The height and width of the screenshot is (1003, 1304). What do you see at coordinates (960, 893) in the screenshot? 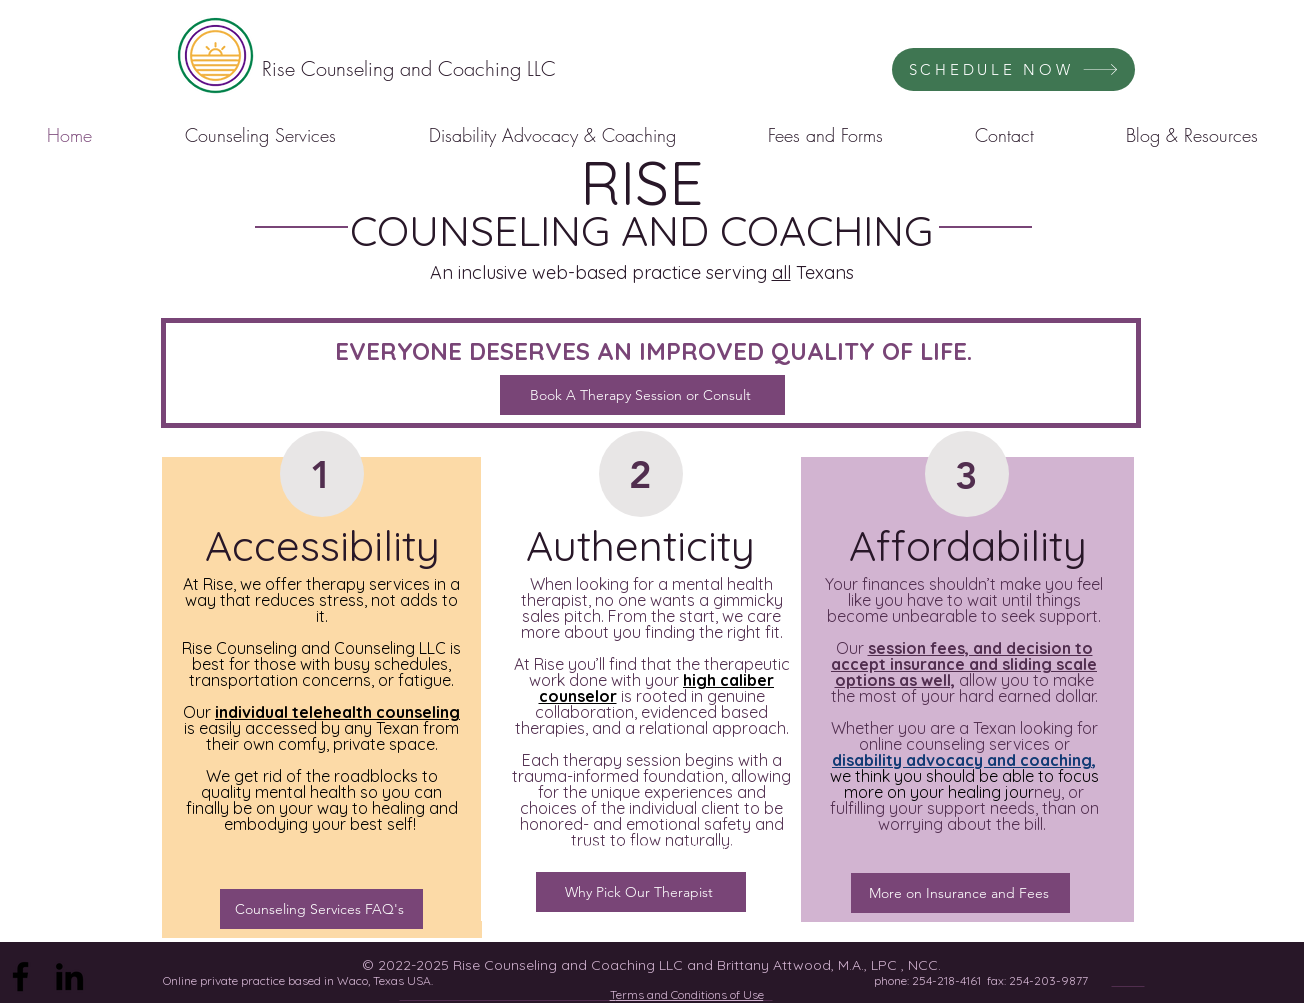
I see `[More on Insurance and Fees]` at bounding box center [960, 893].